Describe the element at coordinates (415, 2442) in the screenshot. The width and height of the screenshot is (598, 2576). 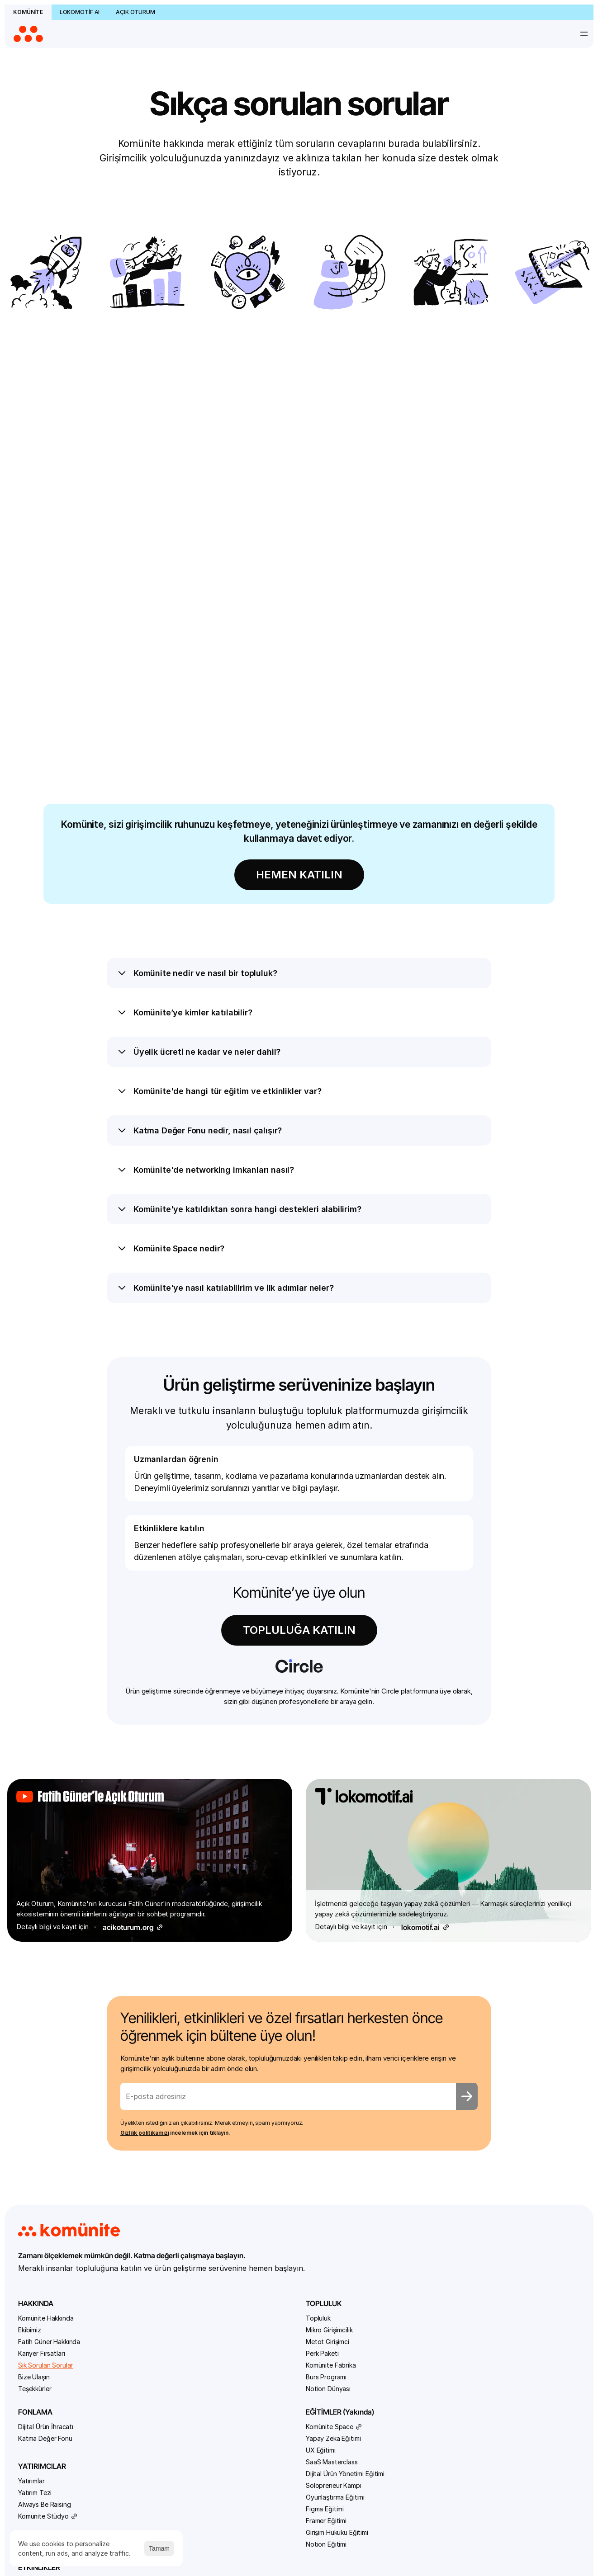
I see `Canlı Yayınlar` at that location.